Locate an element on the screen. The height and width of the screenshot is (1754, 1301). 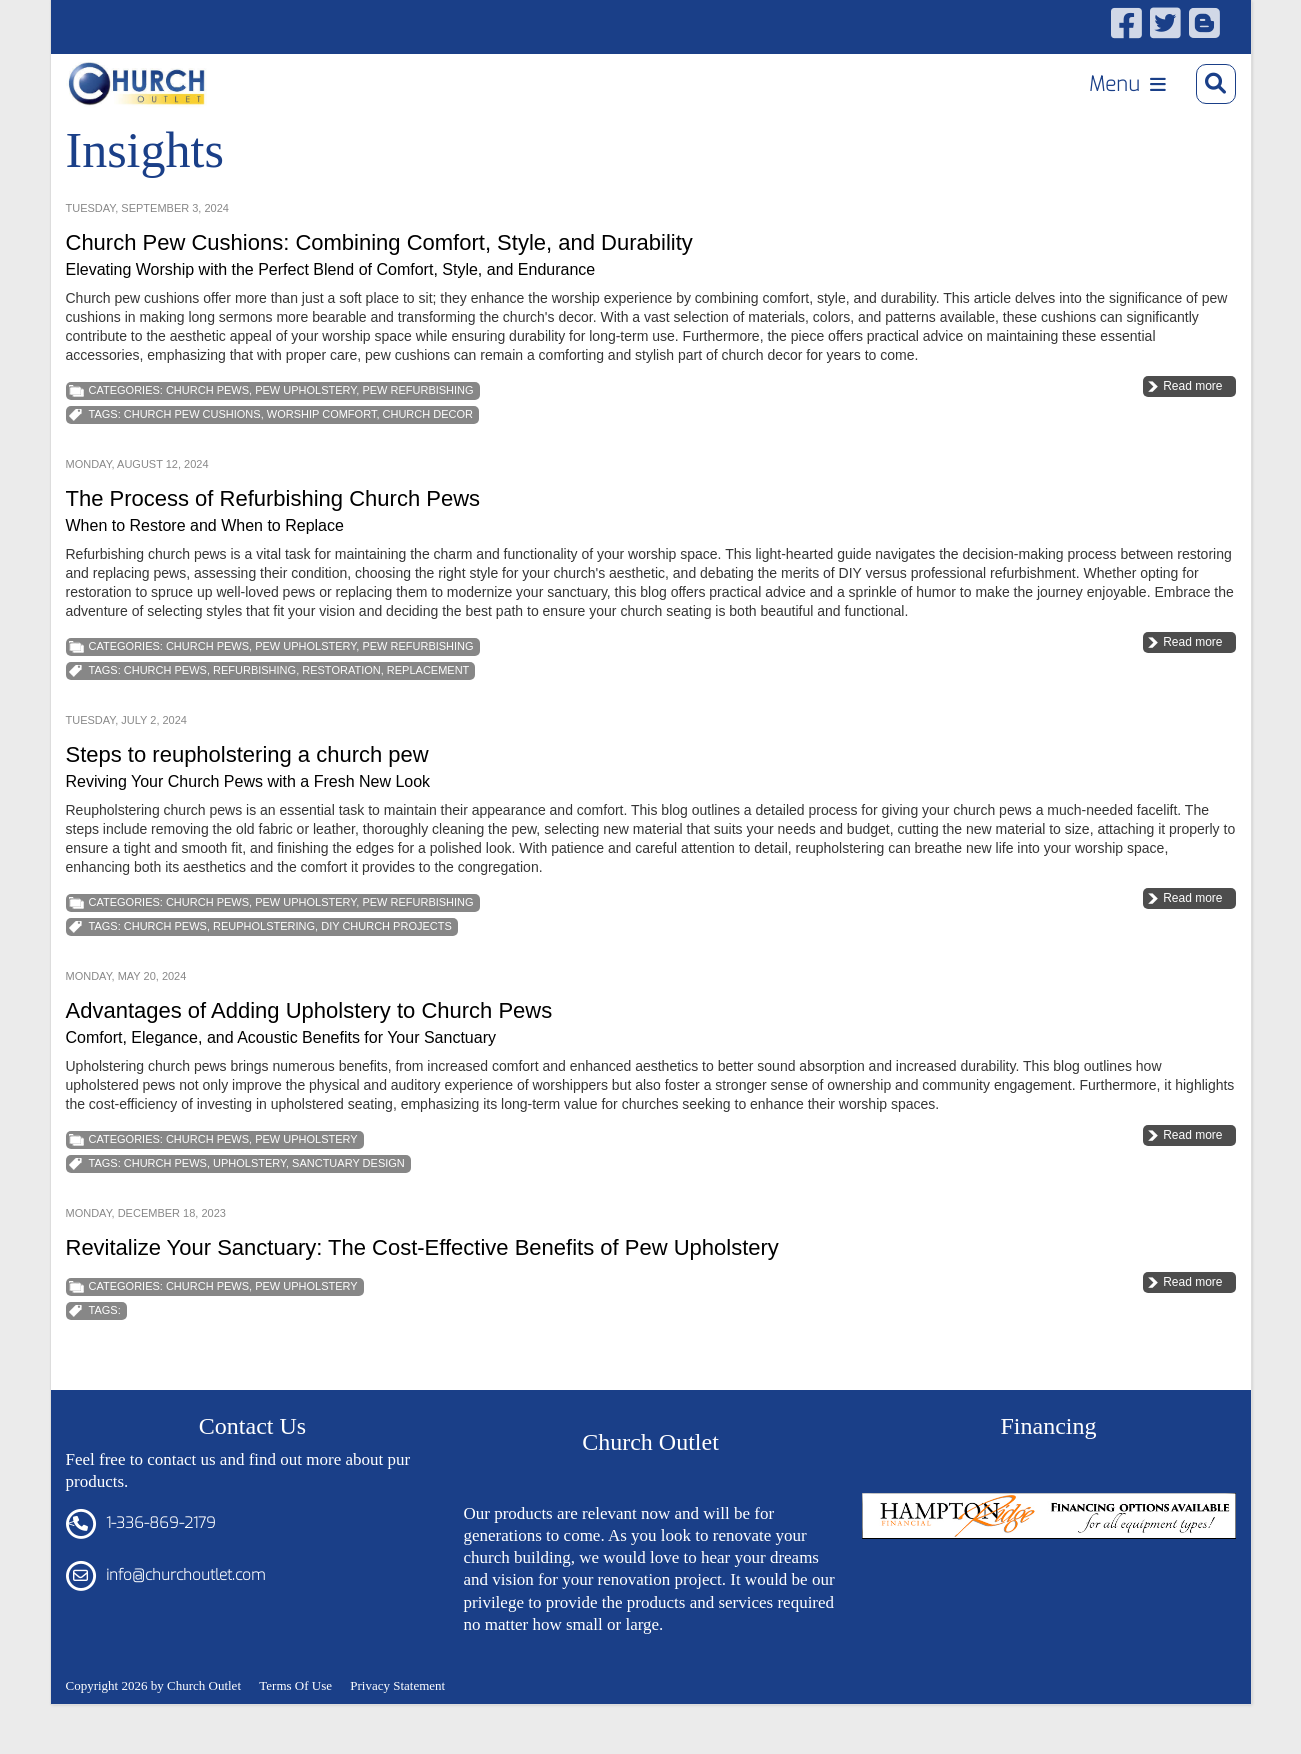
Revitalize Your Sanctuary: The Cost-Effective Benefits of Pew Upholstery is located at coordinates (422, 1289).